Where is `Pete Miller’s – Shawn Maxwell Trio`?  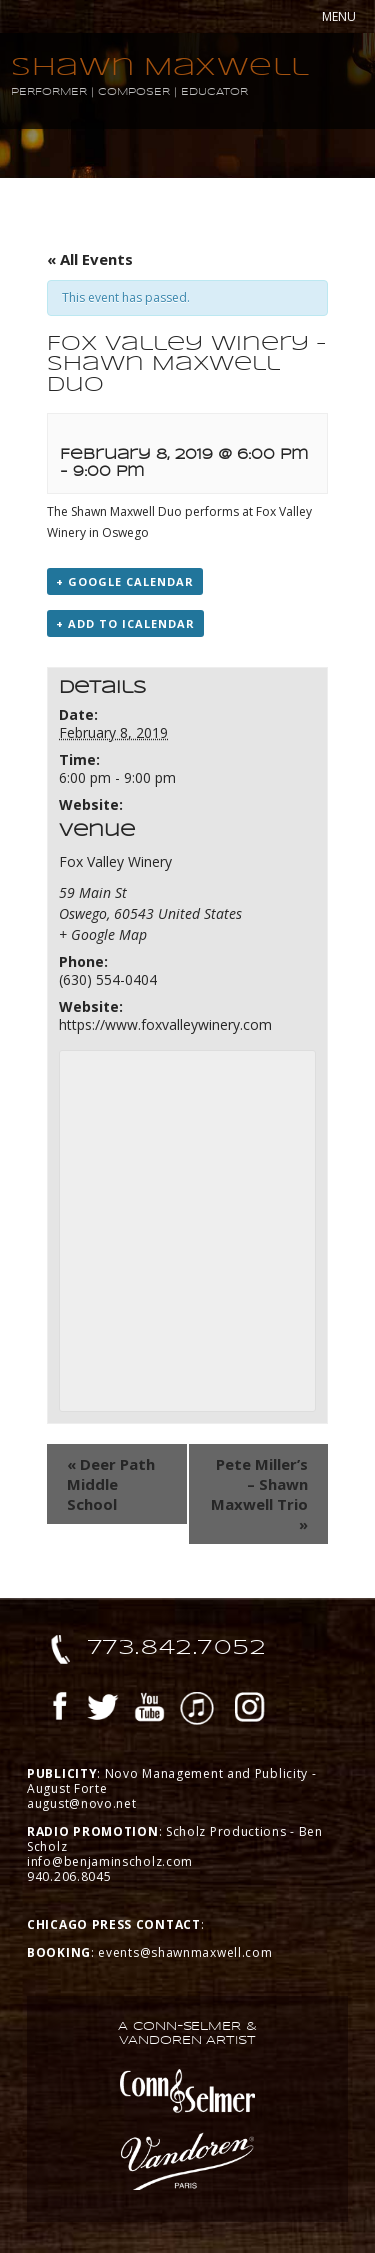
Pete Miller’s – Shawn Maxwell Trio is located at coordinates (259, 1494).